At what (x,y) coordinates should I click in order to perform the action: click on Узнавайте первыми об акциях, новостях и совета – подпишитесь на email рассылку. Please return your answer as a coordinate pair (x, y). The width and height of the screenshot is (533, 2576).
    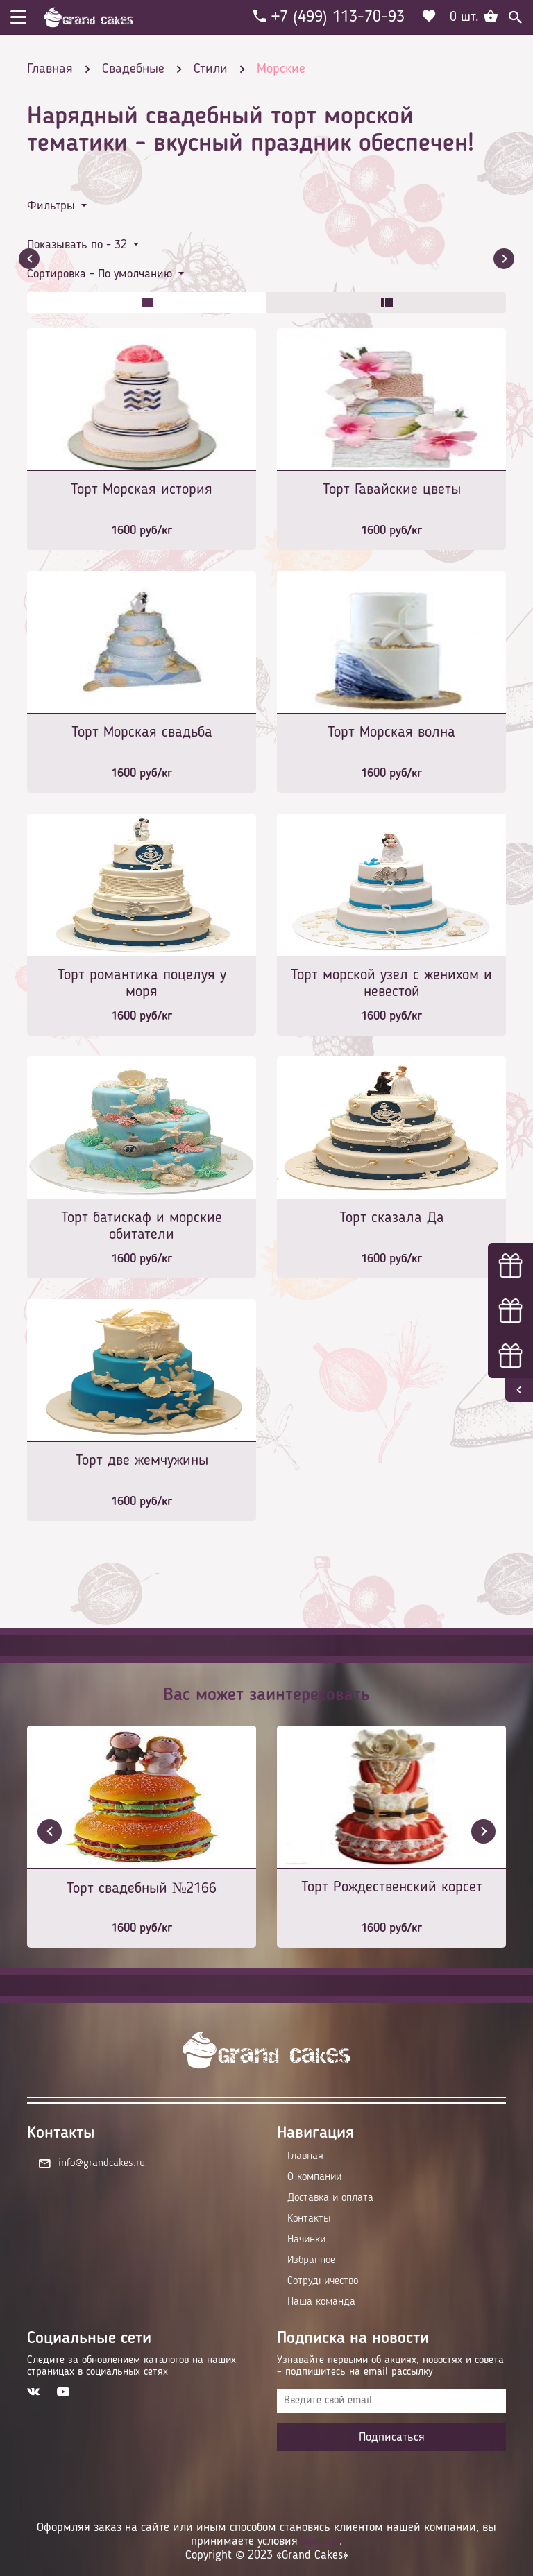
    Looking at the image, I should click on (390, 2366).